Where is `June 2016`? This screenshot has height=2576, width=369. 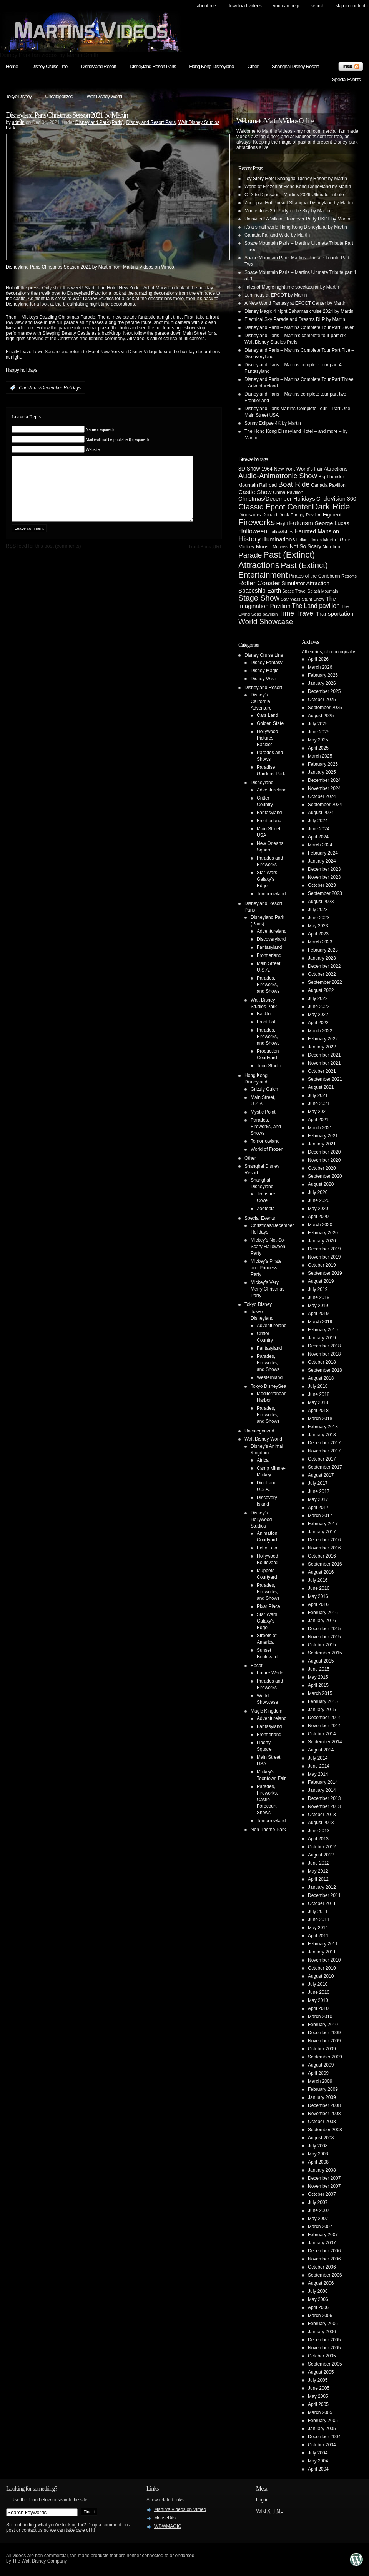
June 2016 is located at coordinates (318, 1588).